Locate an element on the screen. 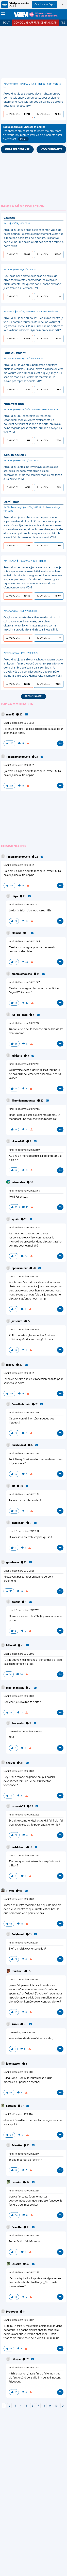 Image resolution: width=67 pixels, height=2576 pixels. Coucou is located at coordinates (9, 218).